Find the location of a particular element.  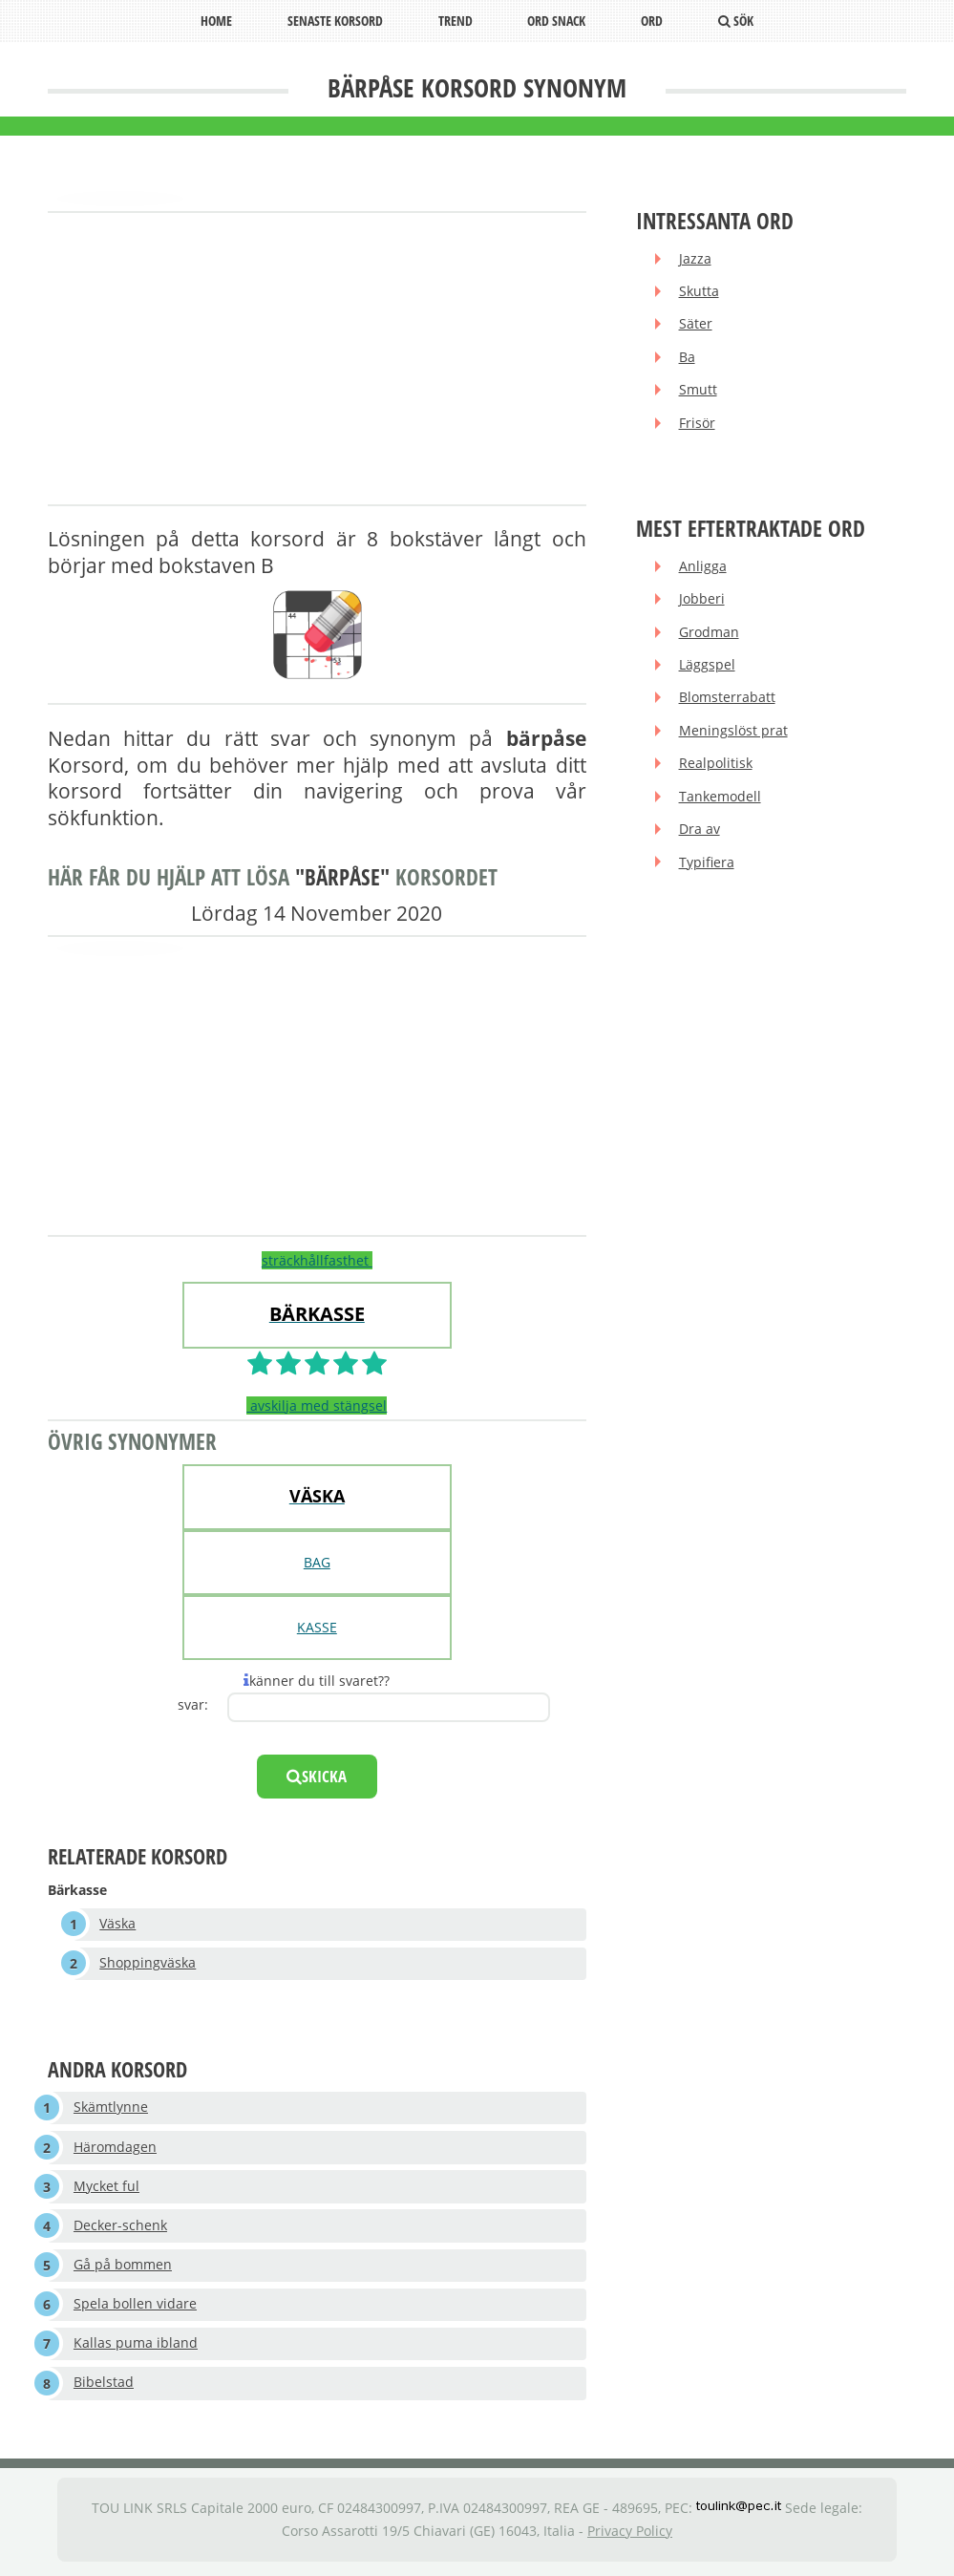

avskilja med stängsel is located at coordinates (316, 1405).